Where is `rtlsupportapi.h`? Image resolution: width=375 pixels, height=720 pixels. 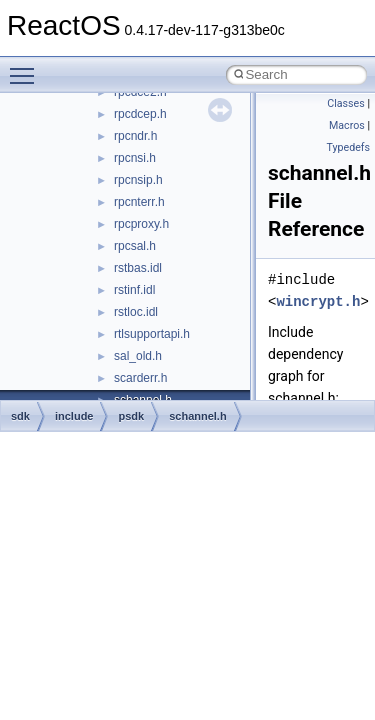 rtlsupportapi.h is located at coordinates (152, 334).